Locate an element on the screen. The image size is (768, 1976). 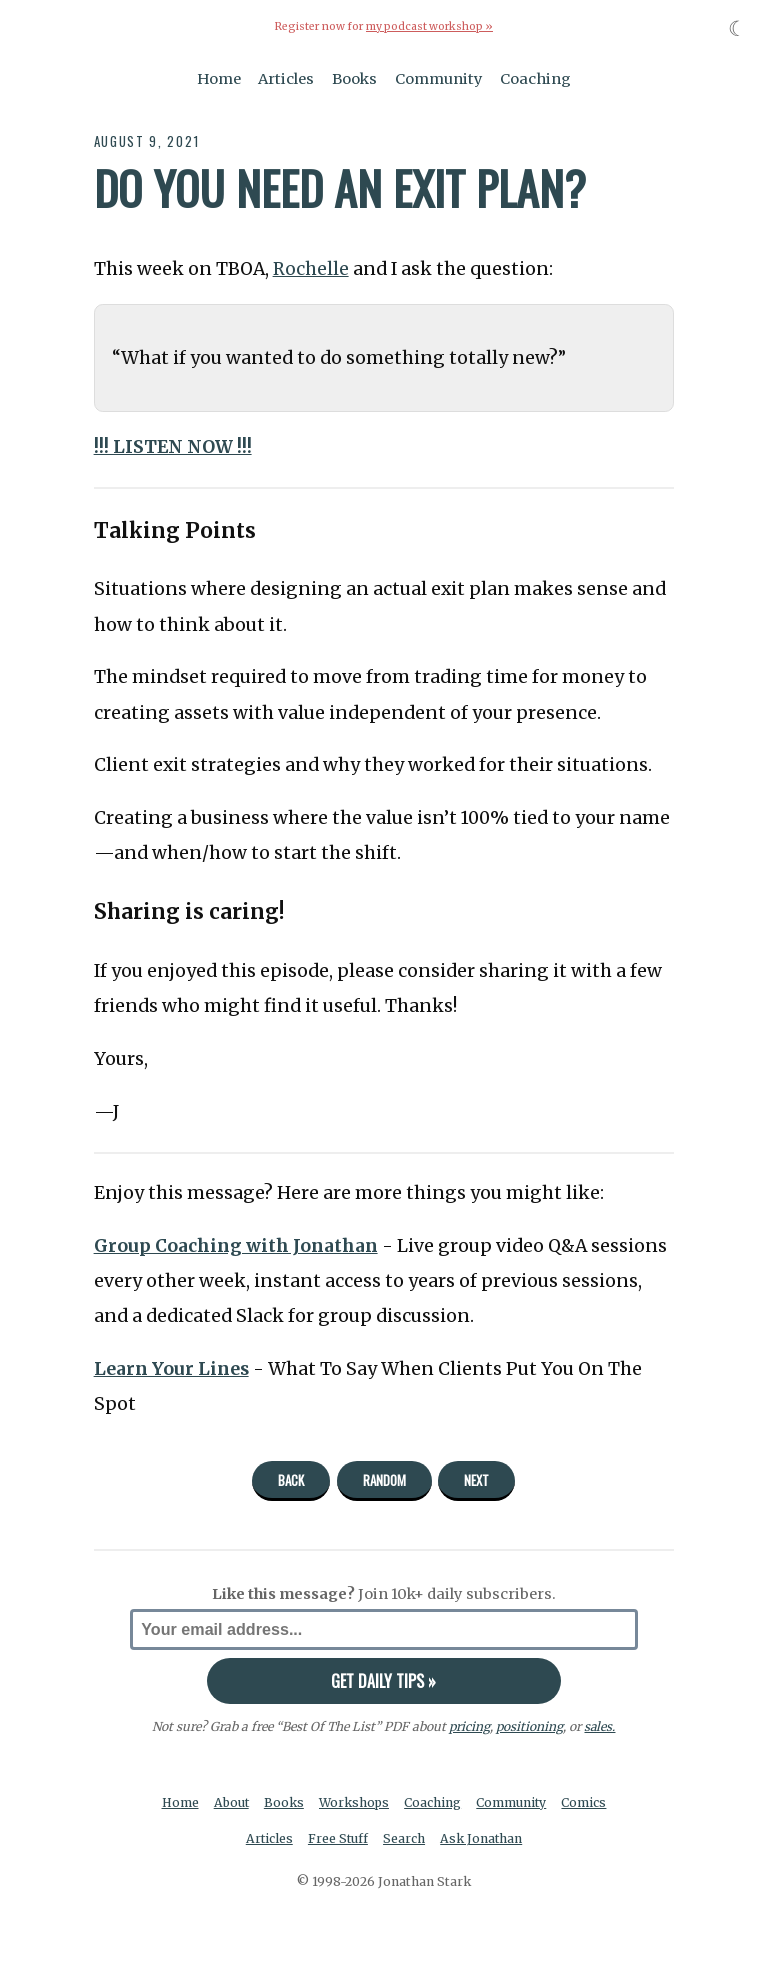
Workshops is located at coordinates (354, 1801).